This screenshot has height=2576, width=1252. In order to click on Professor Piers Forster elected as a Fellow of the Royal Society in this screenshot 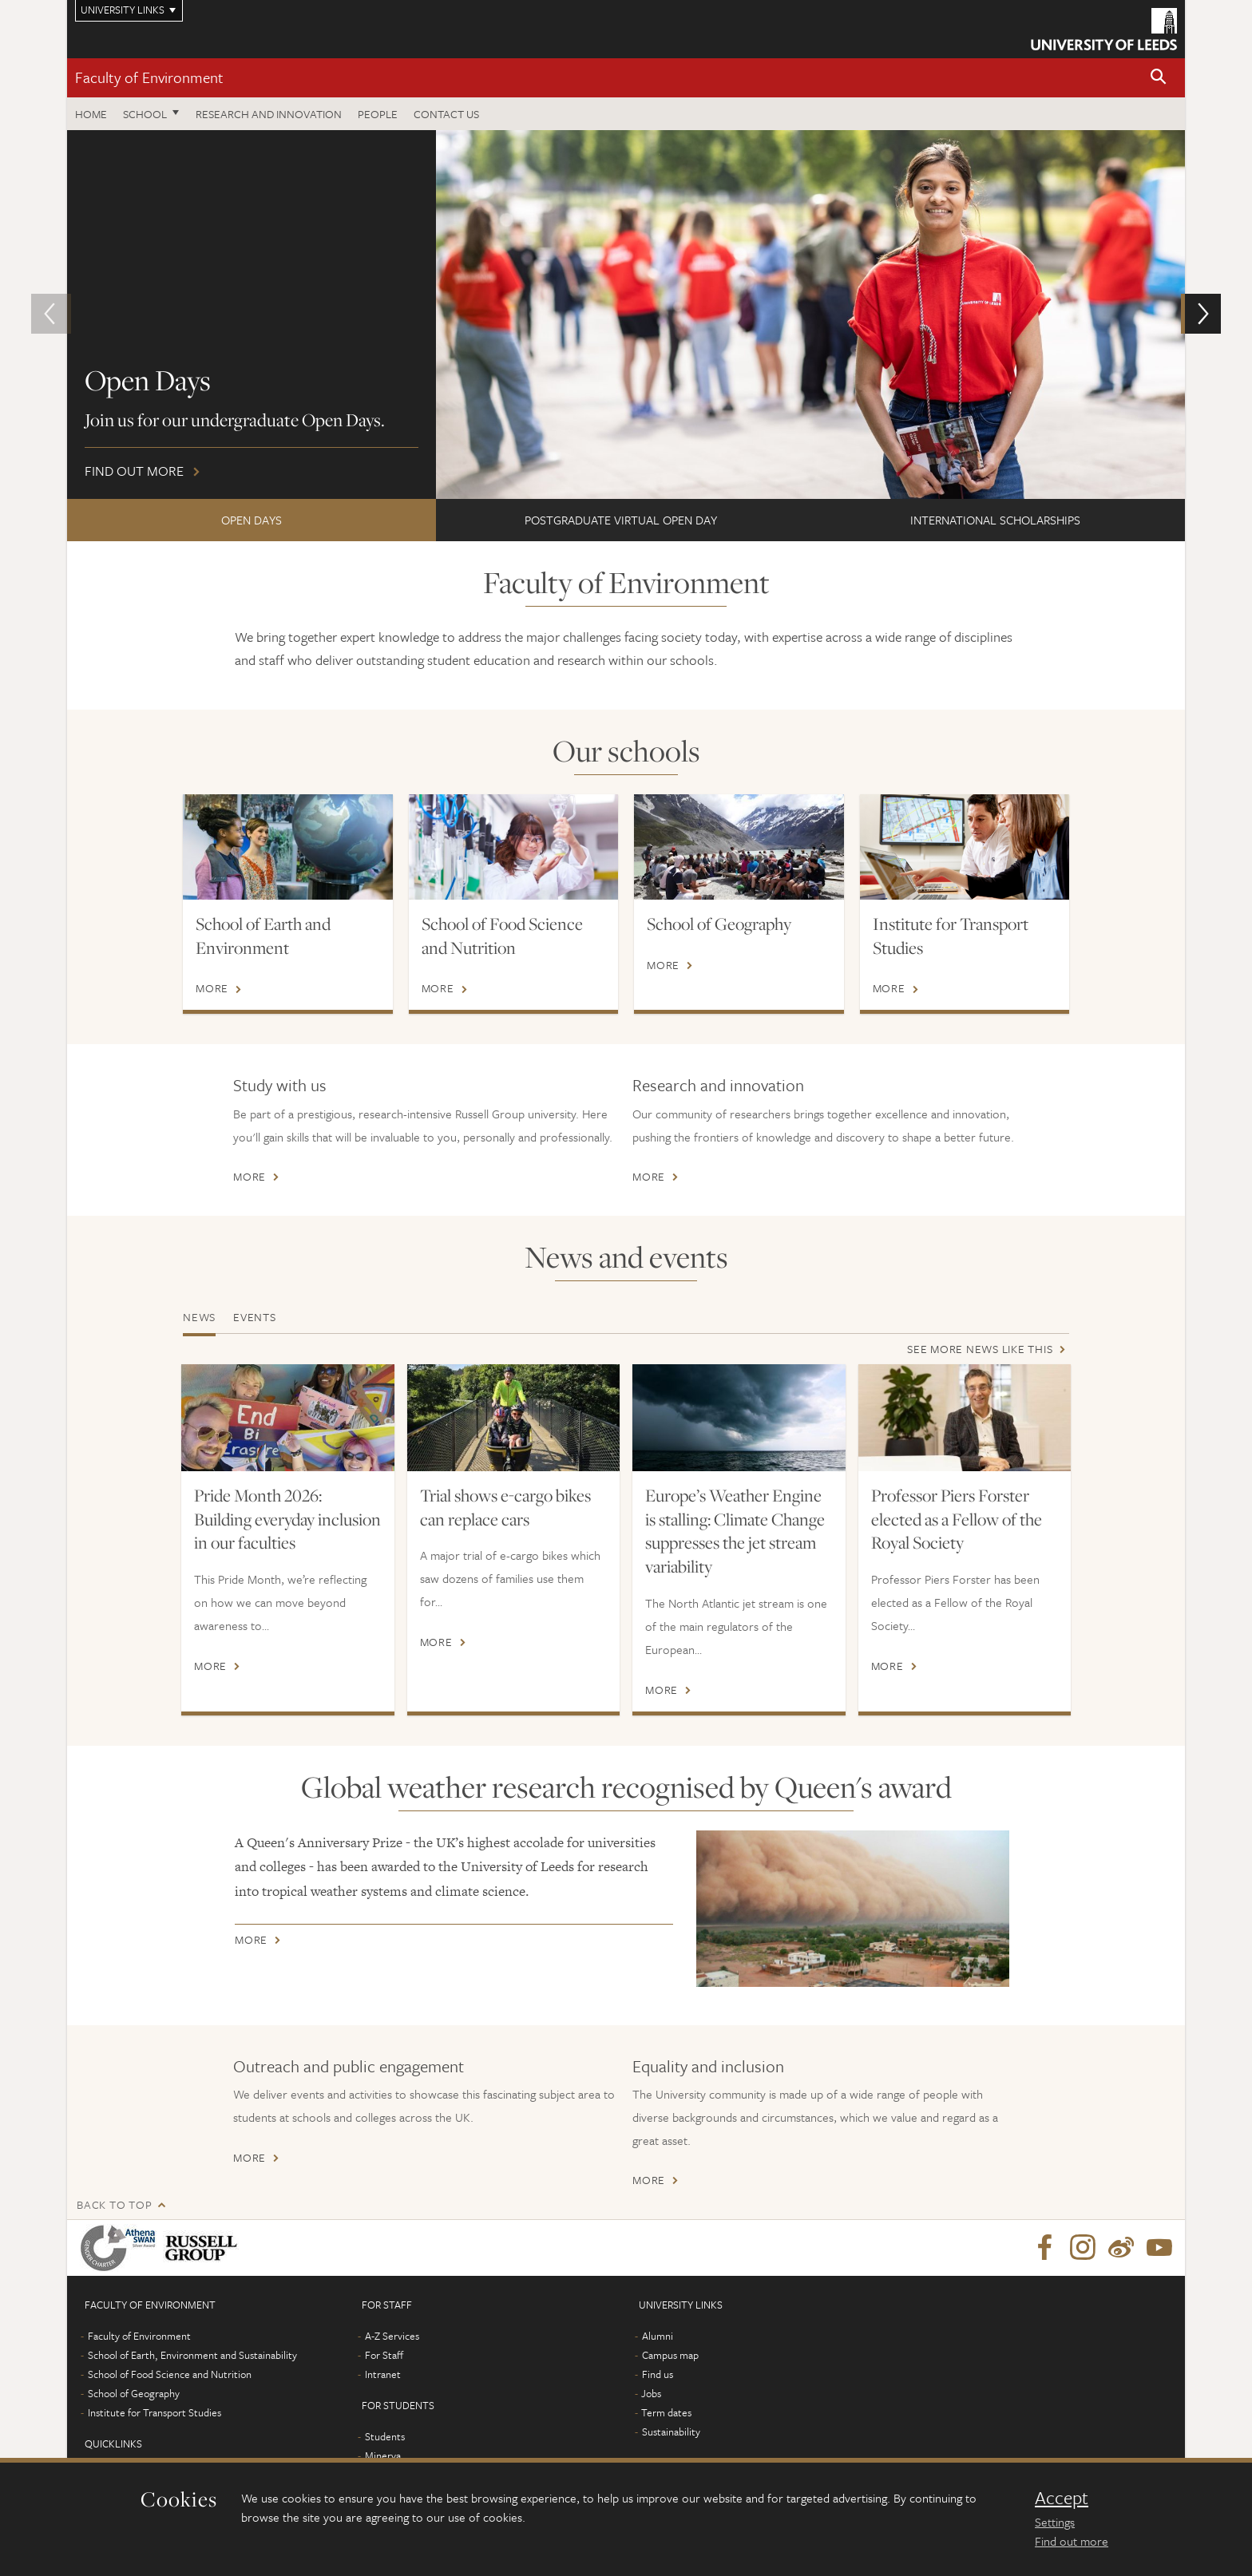, I will do `click(956, 1519)`.